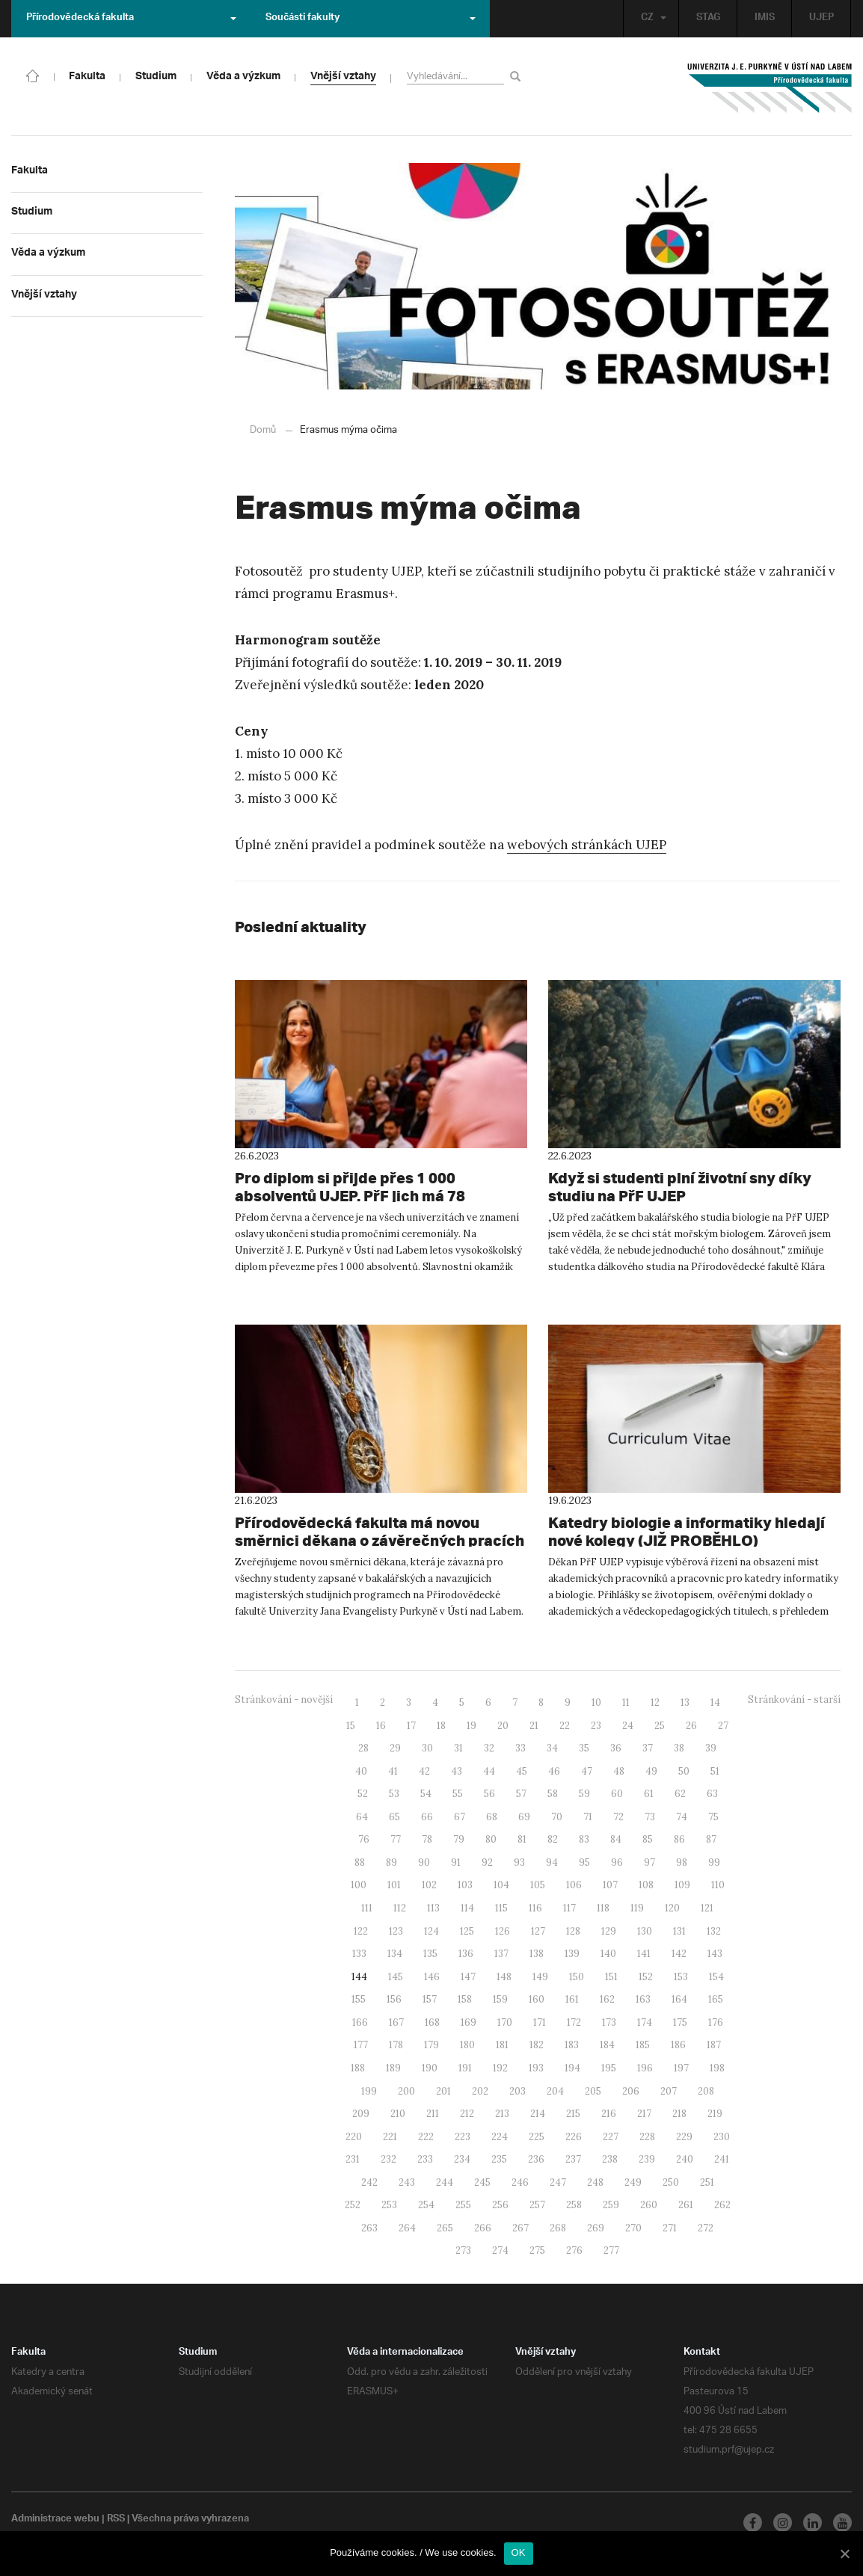 The height and width of the screenshot is (2576, 863). Describe the element at coordinates (537, 2113) in the screenshot. I see `214` at that location.